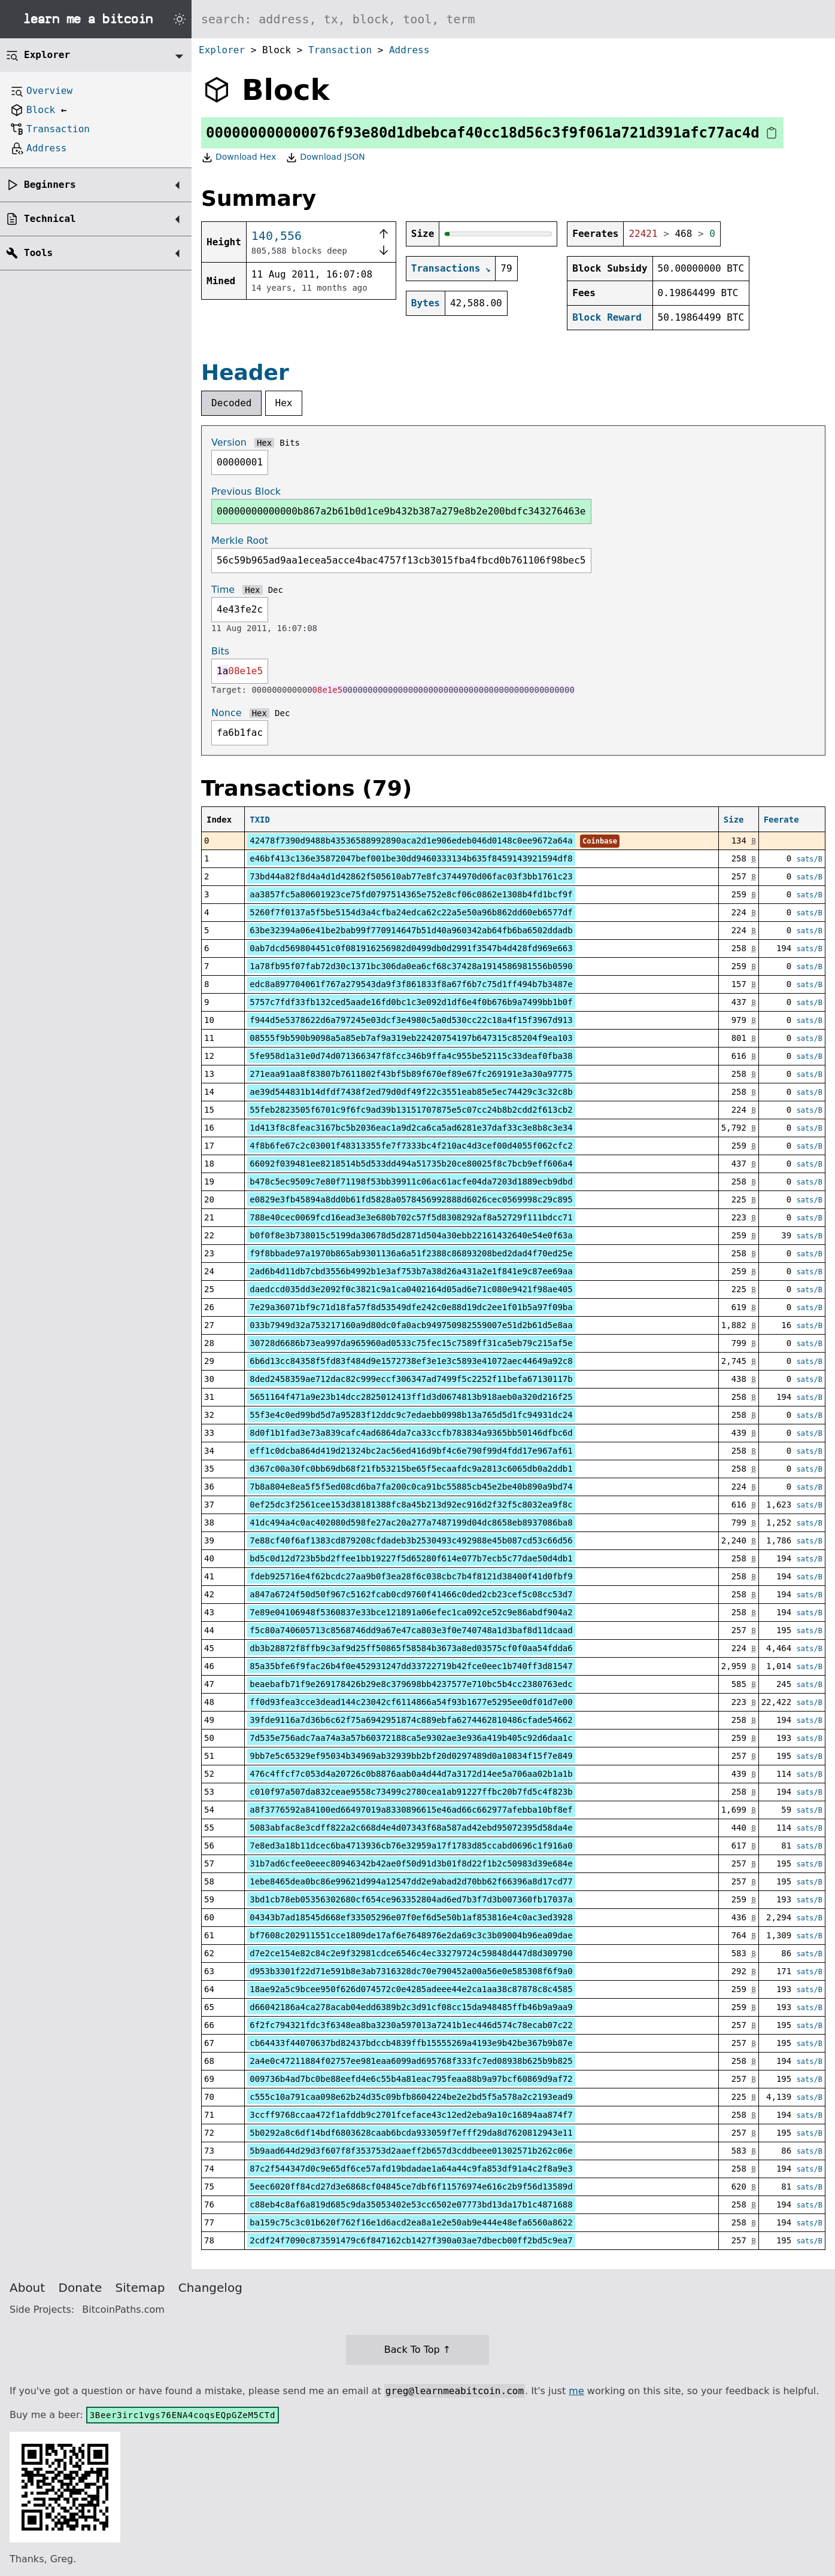 This screenshot has width=835, height=2576. I want to click on 476c4ffcf7c053d4a20726c0b8876aab0a4d44d7a3172d14ee5a706aa02b1a1b, so click(411, 1774).